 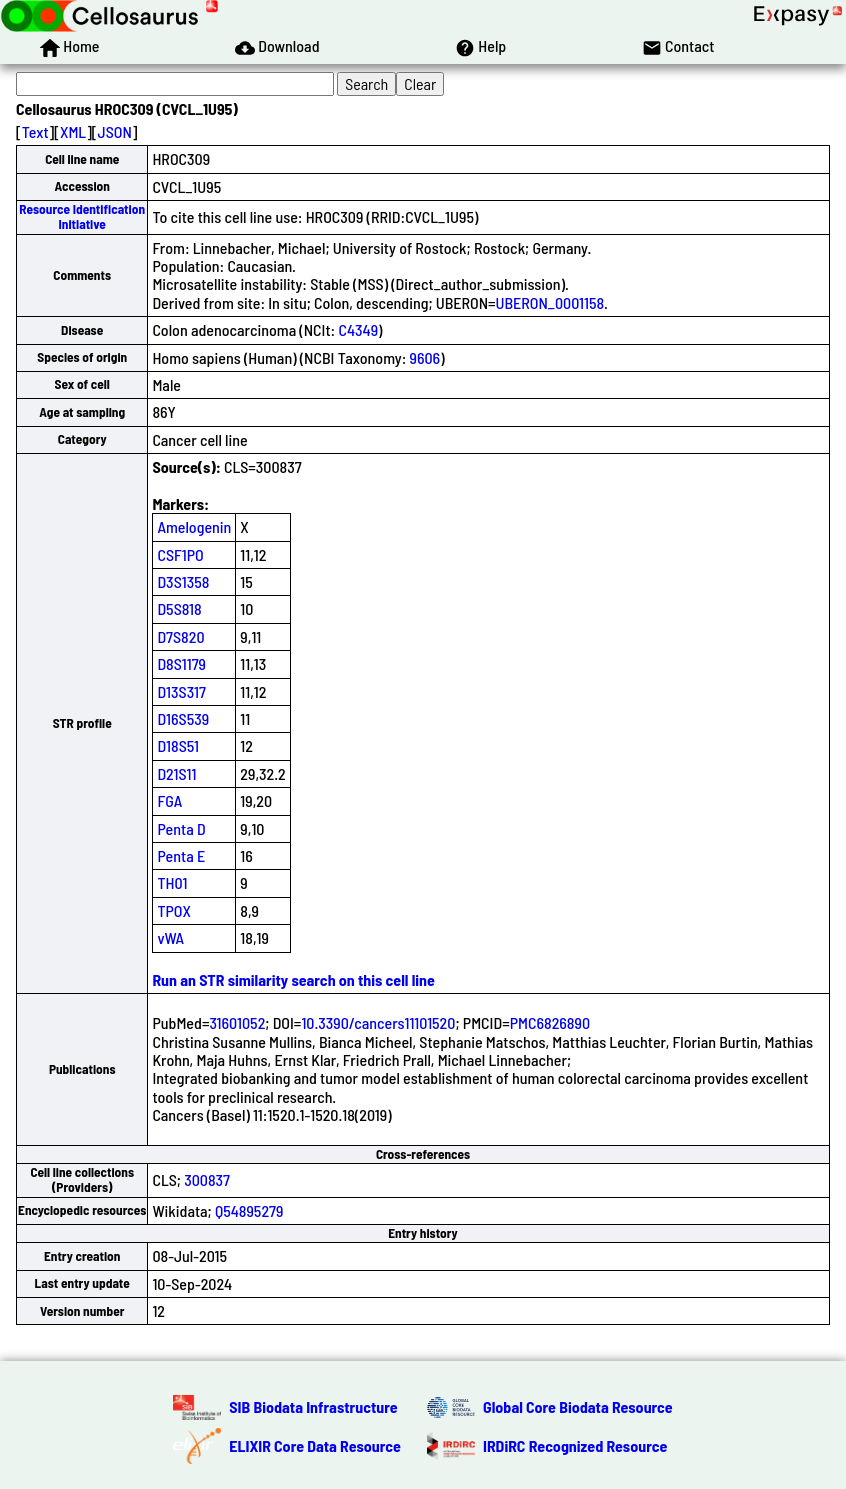 What do you see at coordinates (170, 937) in the screenshot?
I see `vWA` at bounding box center [170, 937].